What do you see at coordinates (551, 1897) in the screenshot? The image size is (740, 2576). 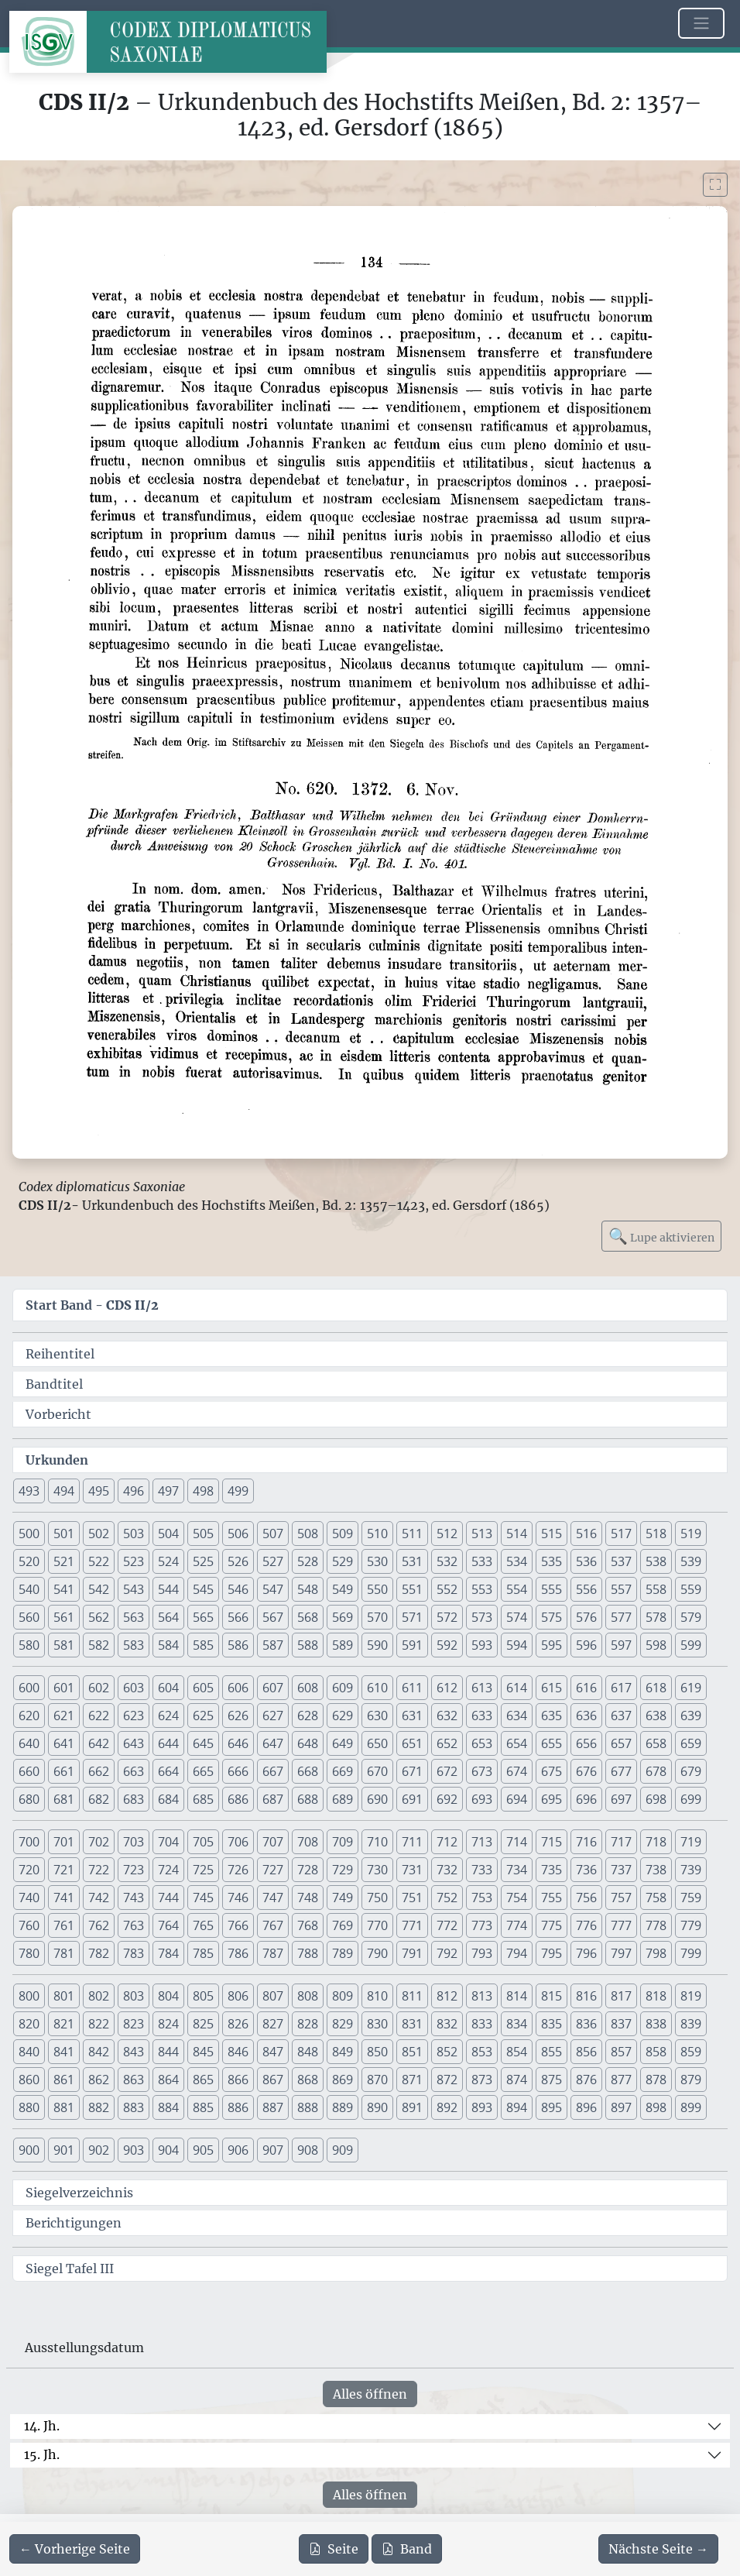 I see `755 [button]` at bounding box center [551, 1897].